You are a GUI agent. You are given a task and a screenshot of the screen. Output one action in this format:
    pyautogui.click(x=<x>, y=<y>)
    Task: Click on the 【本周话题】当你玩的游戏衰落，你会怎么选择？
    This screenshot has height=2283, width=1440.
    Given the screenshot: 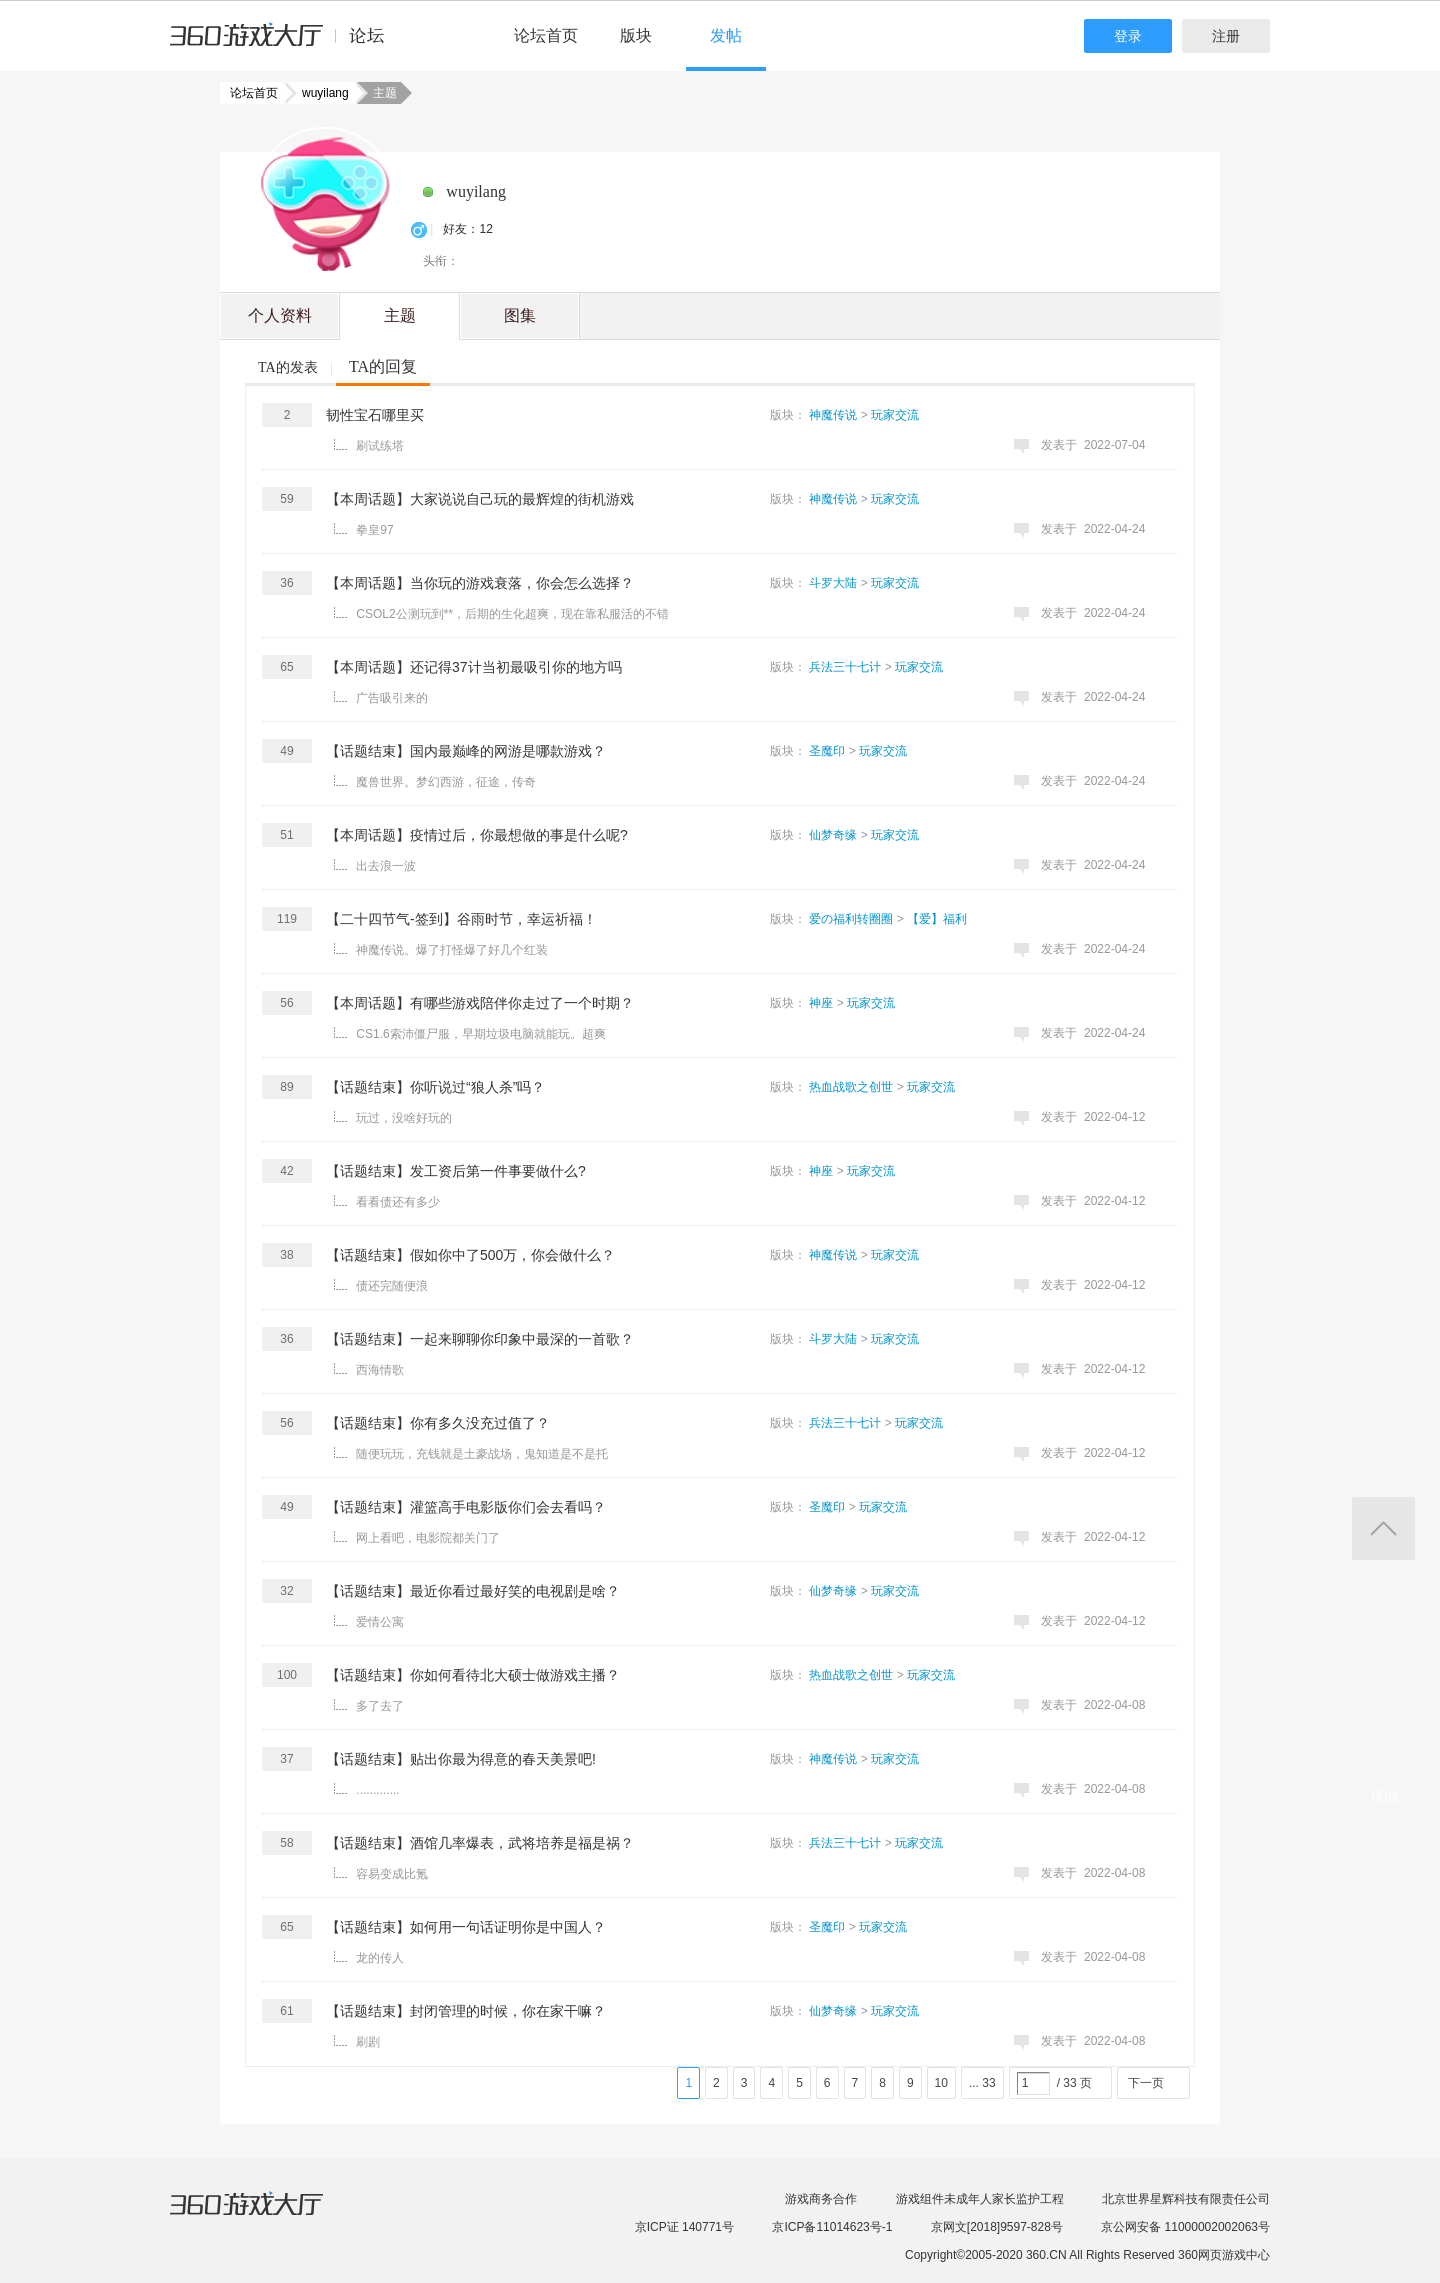 What is the action you would take?
    pyautogui.click(x=480, y=583)
    